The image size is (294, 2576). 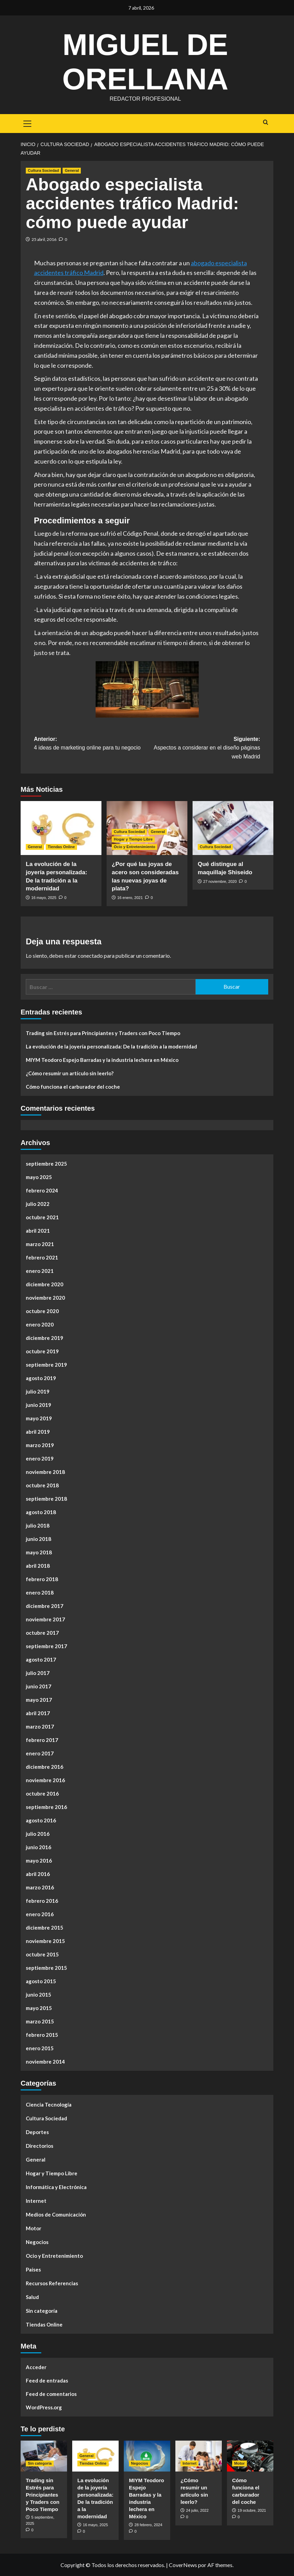 I want to click on Motor [Ver todas las publicaciones en Motor], so click(x=239, y=2463).